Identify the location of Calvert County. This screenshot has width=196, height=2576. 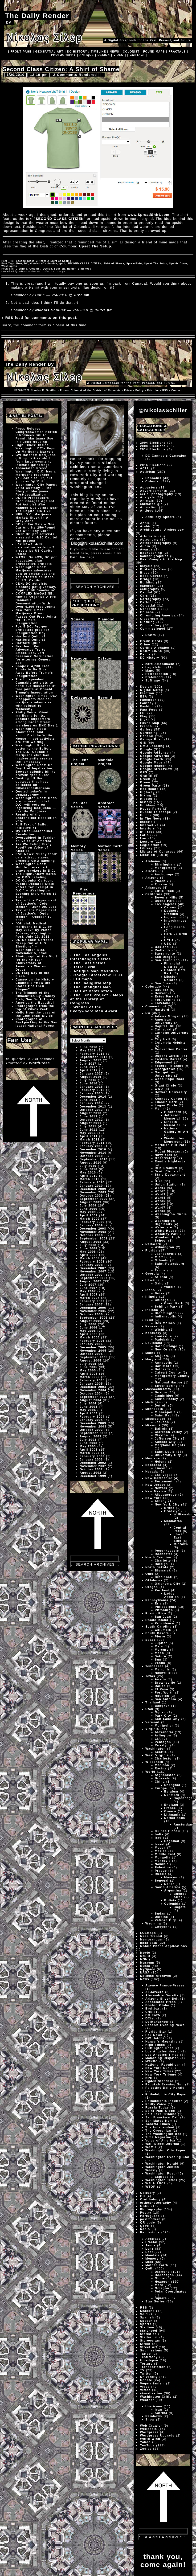
(168, 1372).